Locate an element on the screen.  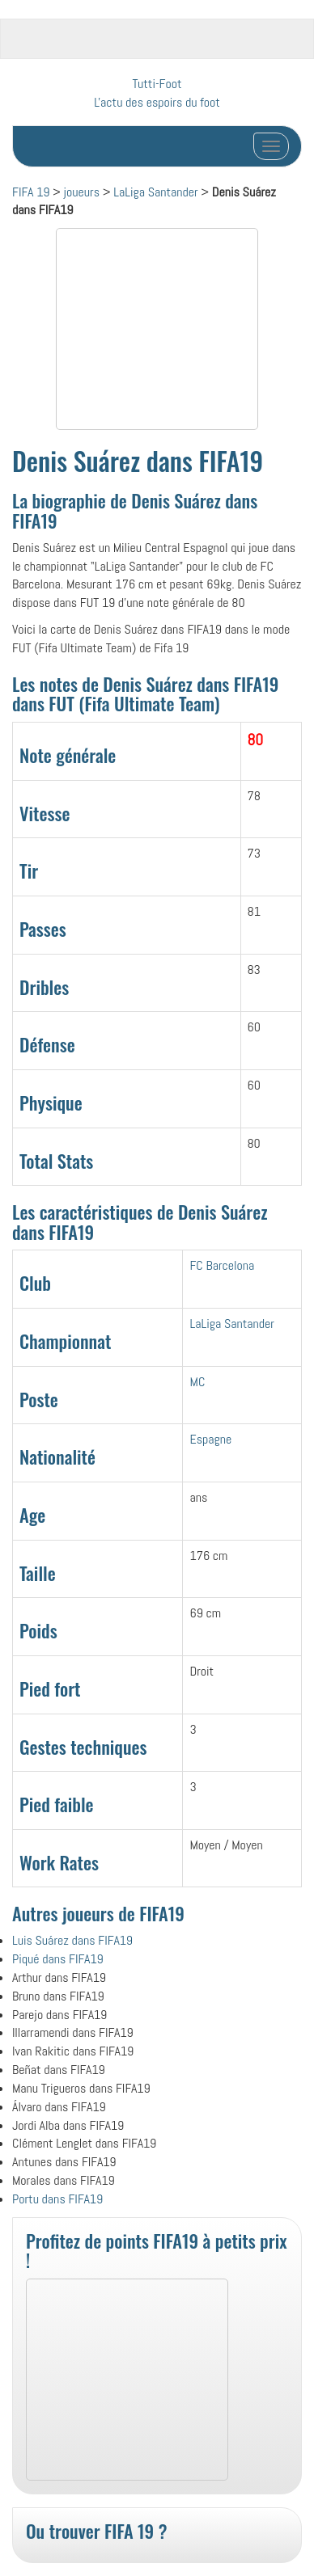
FC Barcelona is located at coordinates (221, 1265).